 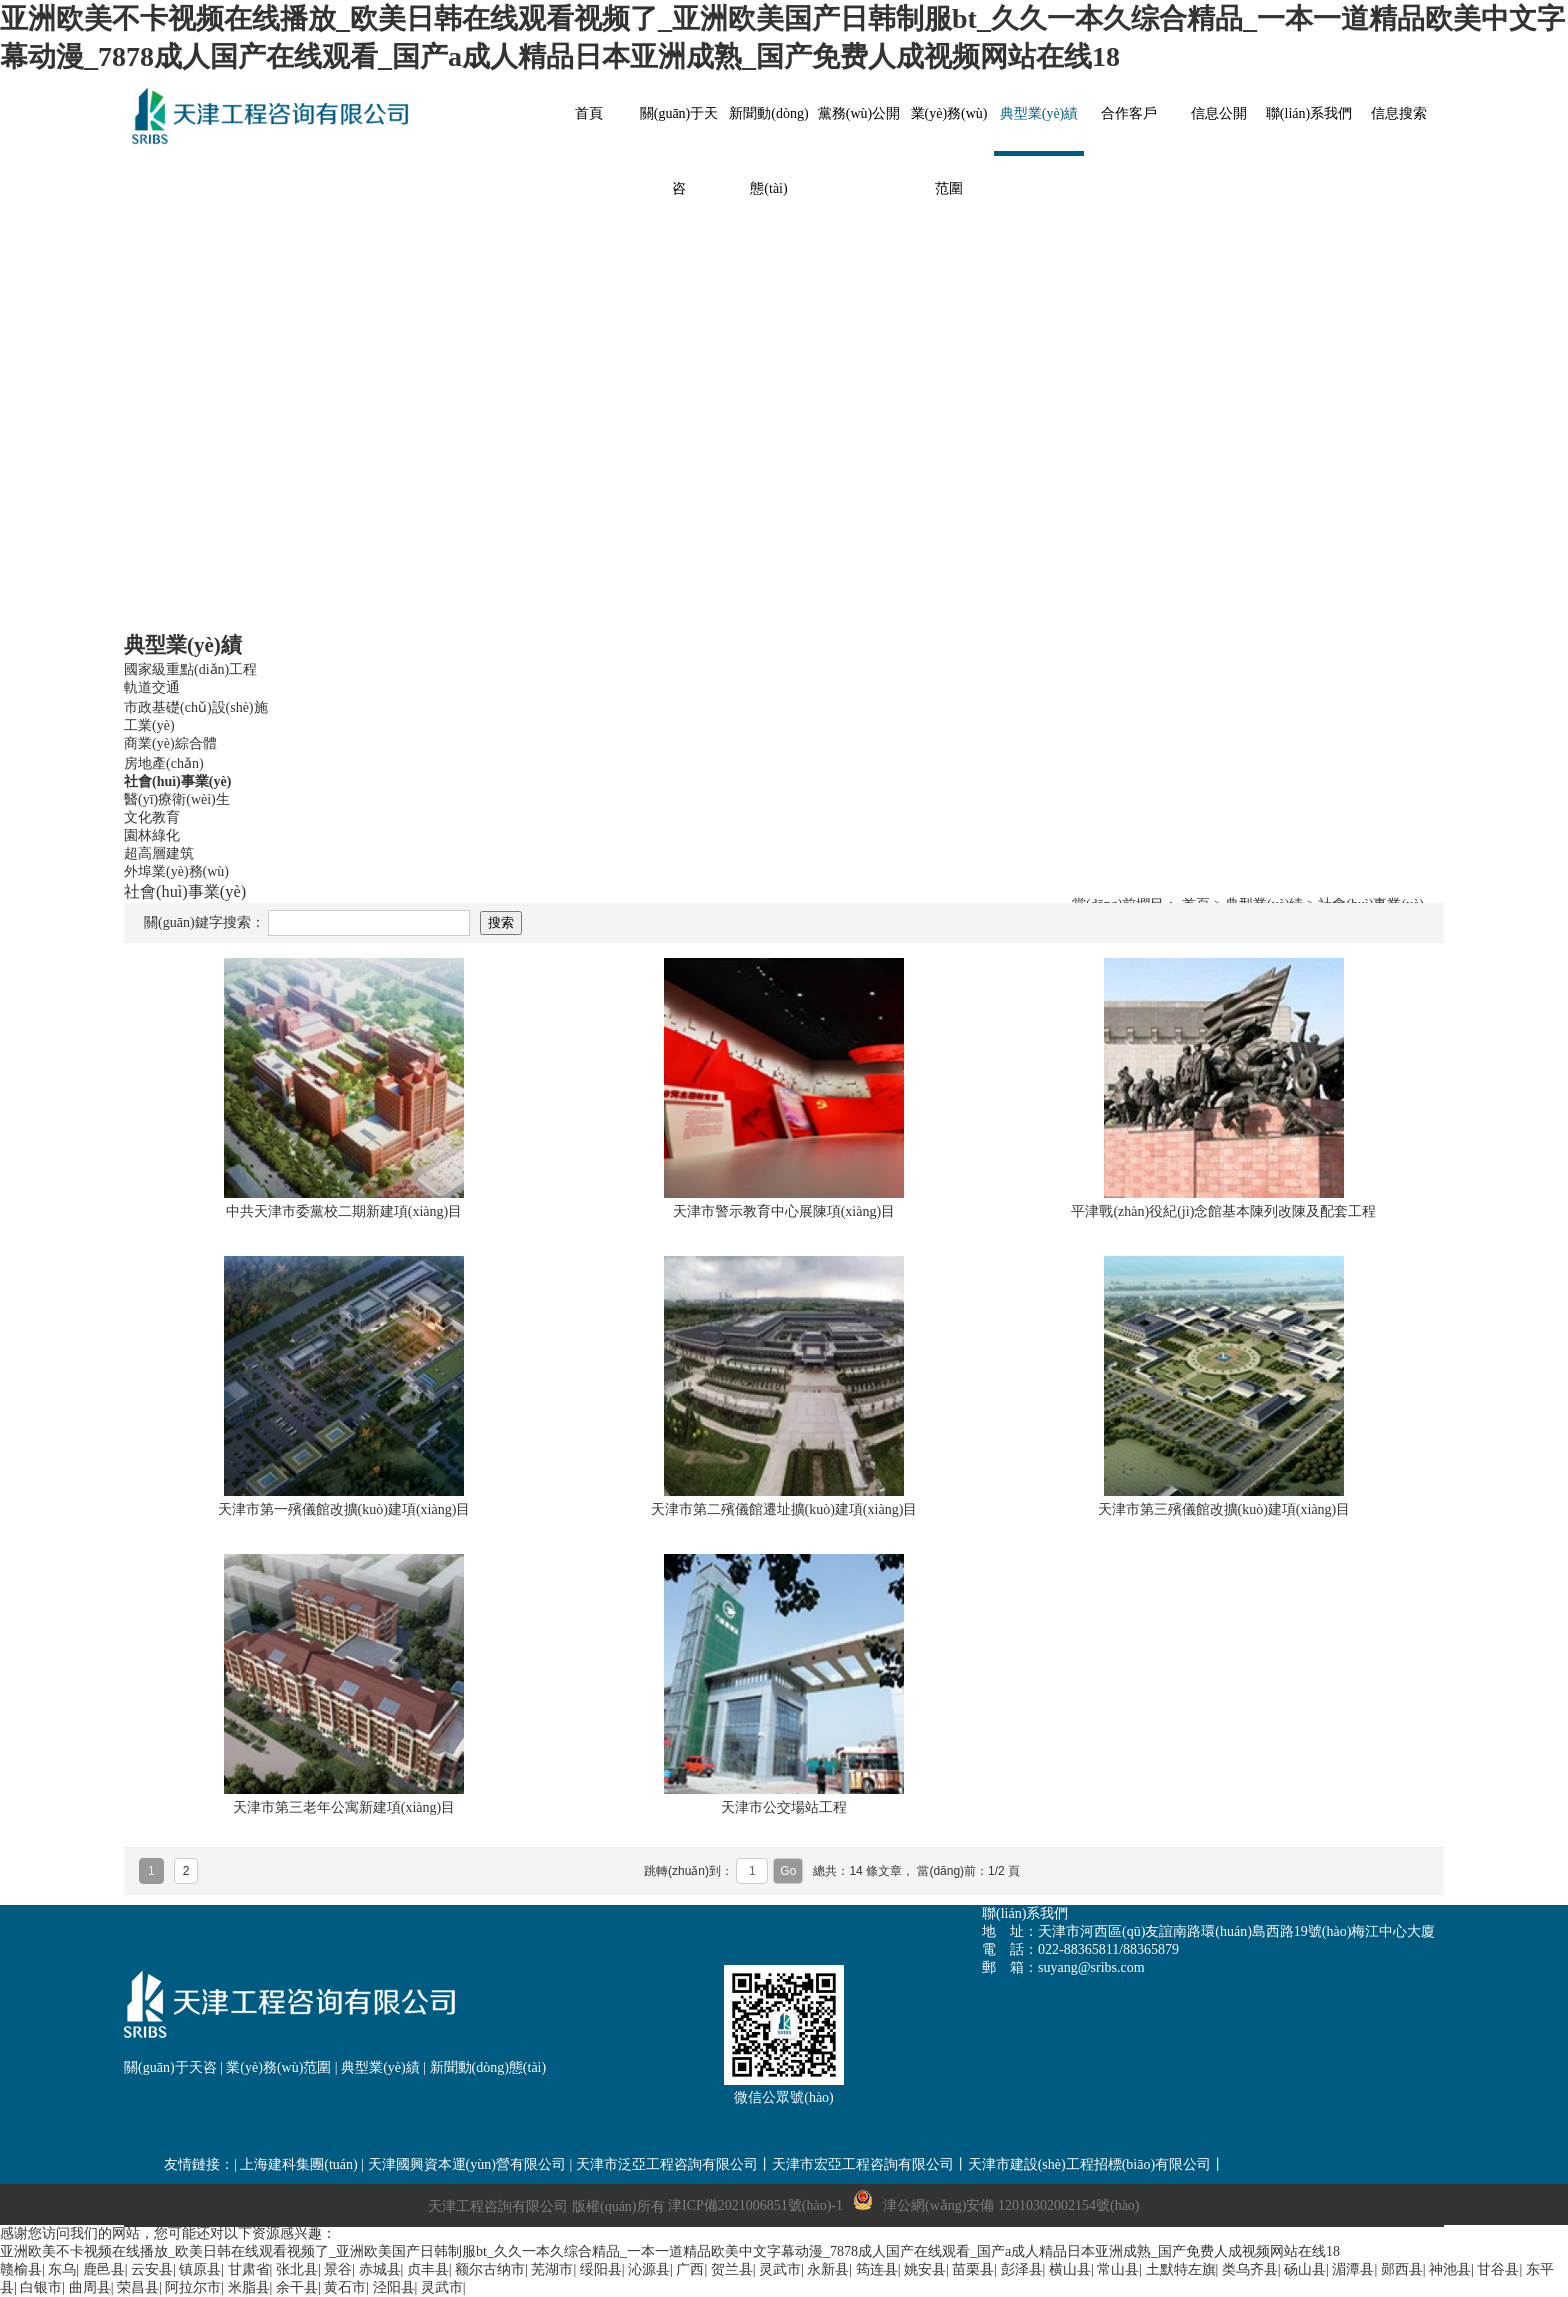 What do you see at coordinates (1250, 2269) in the screenshot?
I see `类乌齐县` at bounding box center [1250, 2269].